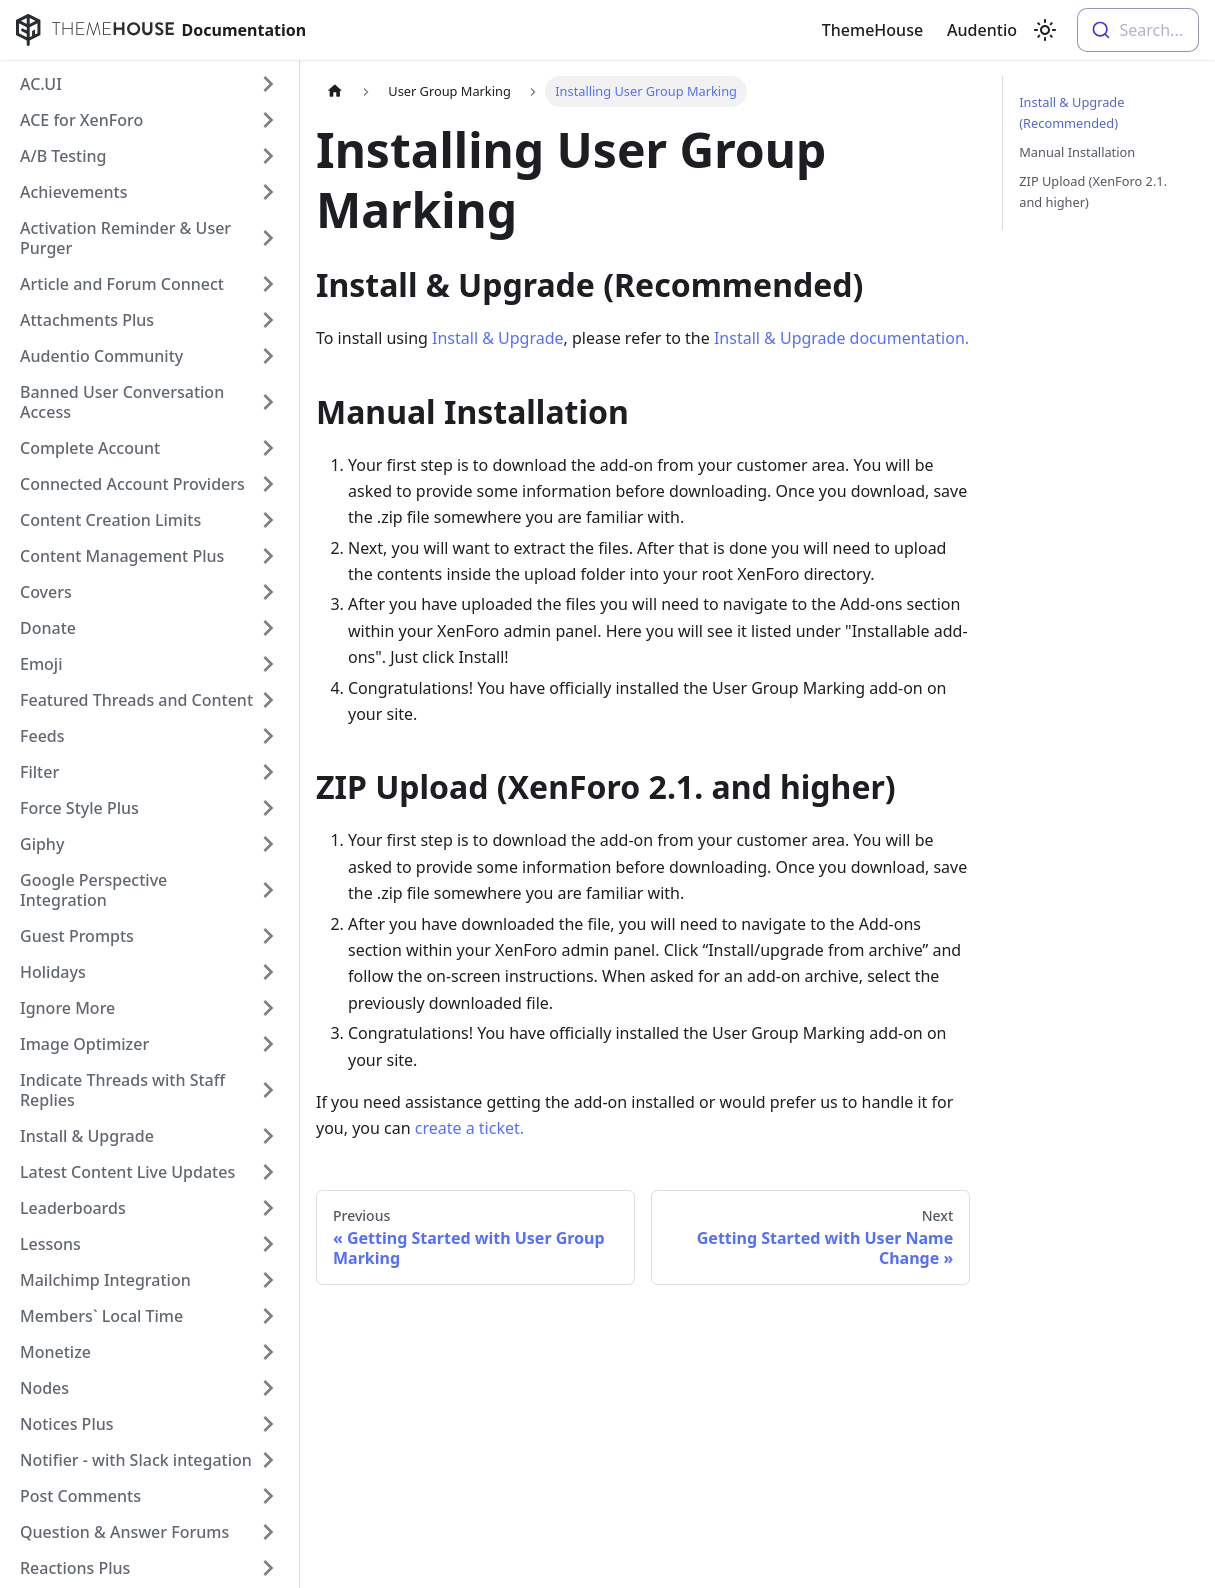  Describe the element at coordinates (77, 936) in the screenshot. I see `Guest Prompts` at that location.